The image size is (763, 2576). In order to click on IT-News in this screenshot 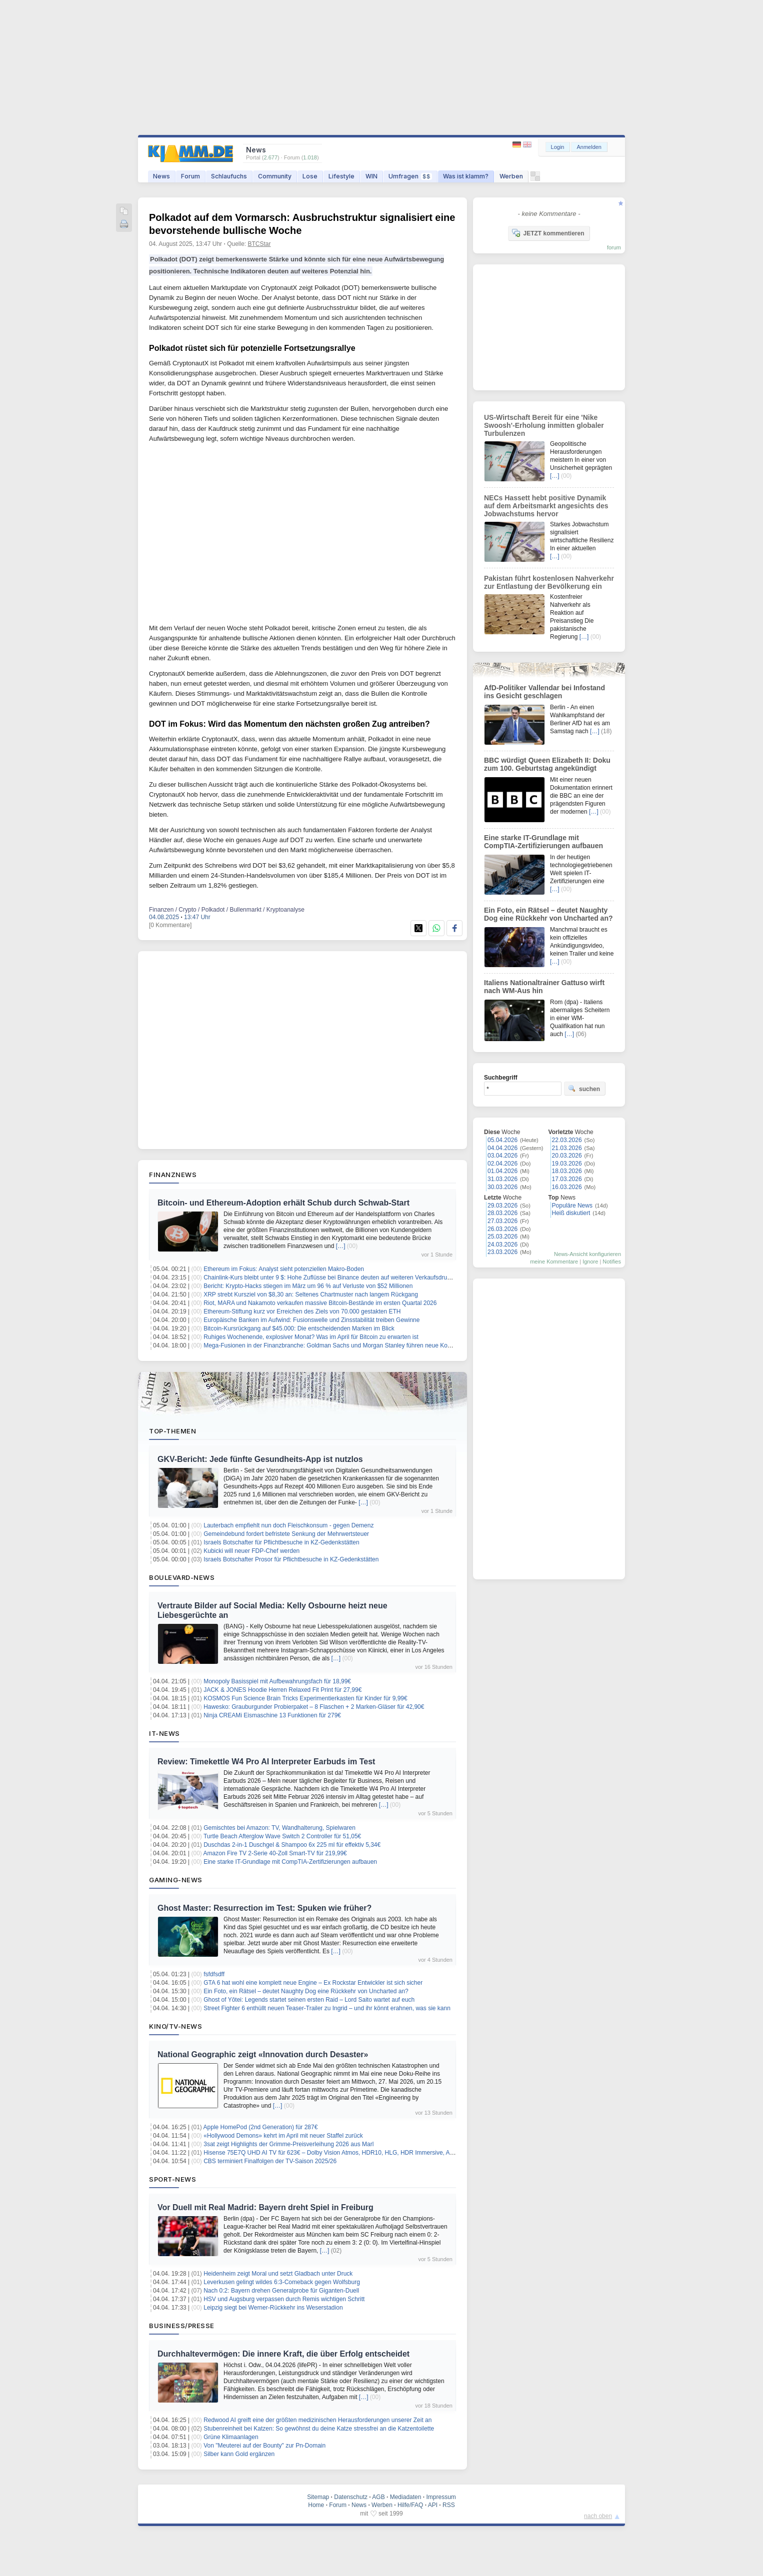, I will do `click(164, 1733)`.